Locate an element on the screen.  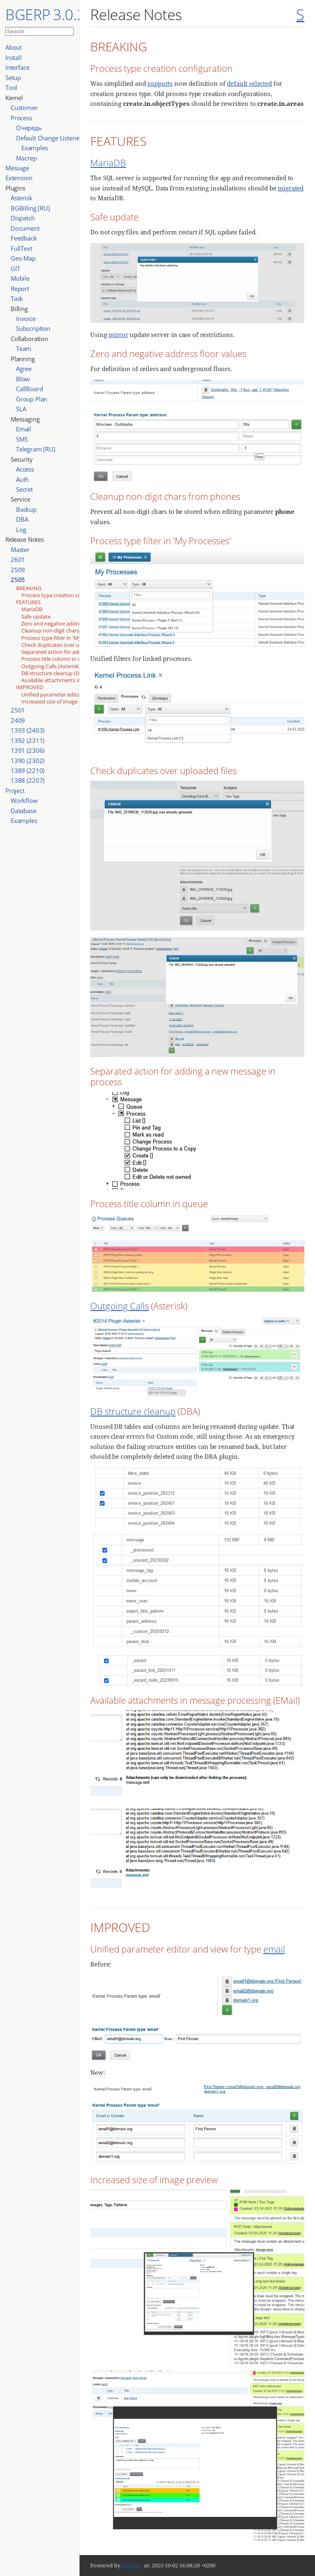
Outgoing Calls (Asterisk) is located at coordinates (50, 666).